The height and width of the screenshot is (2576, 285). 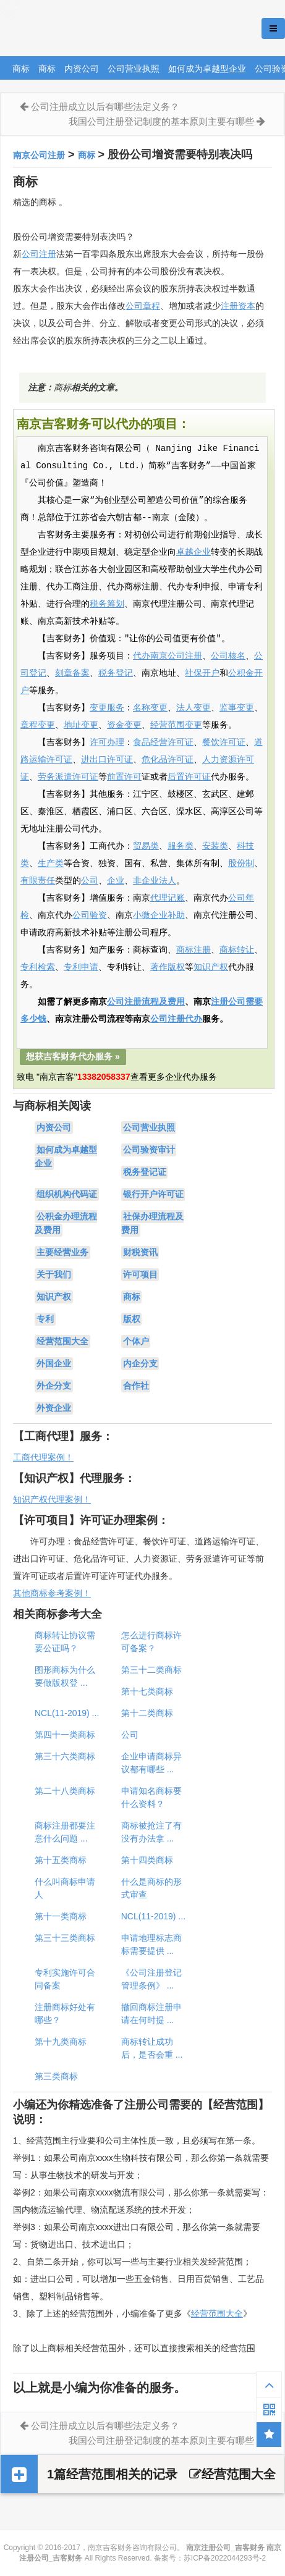 What do you see at coordinates (45, 1319) in the screenshot?
I see `专利` at bounding box center [45, 1319].